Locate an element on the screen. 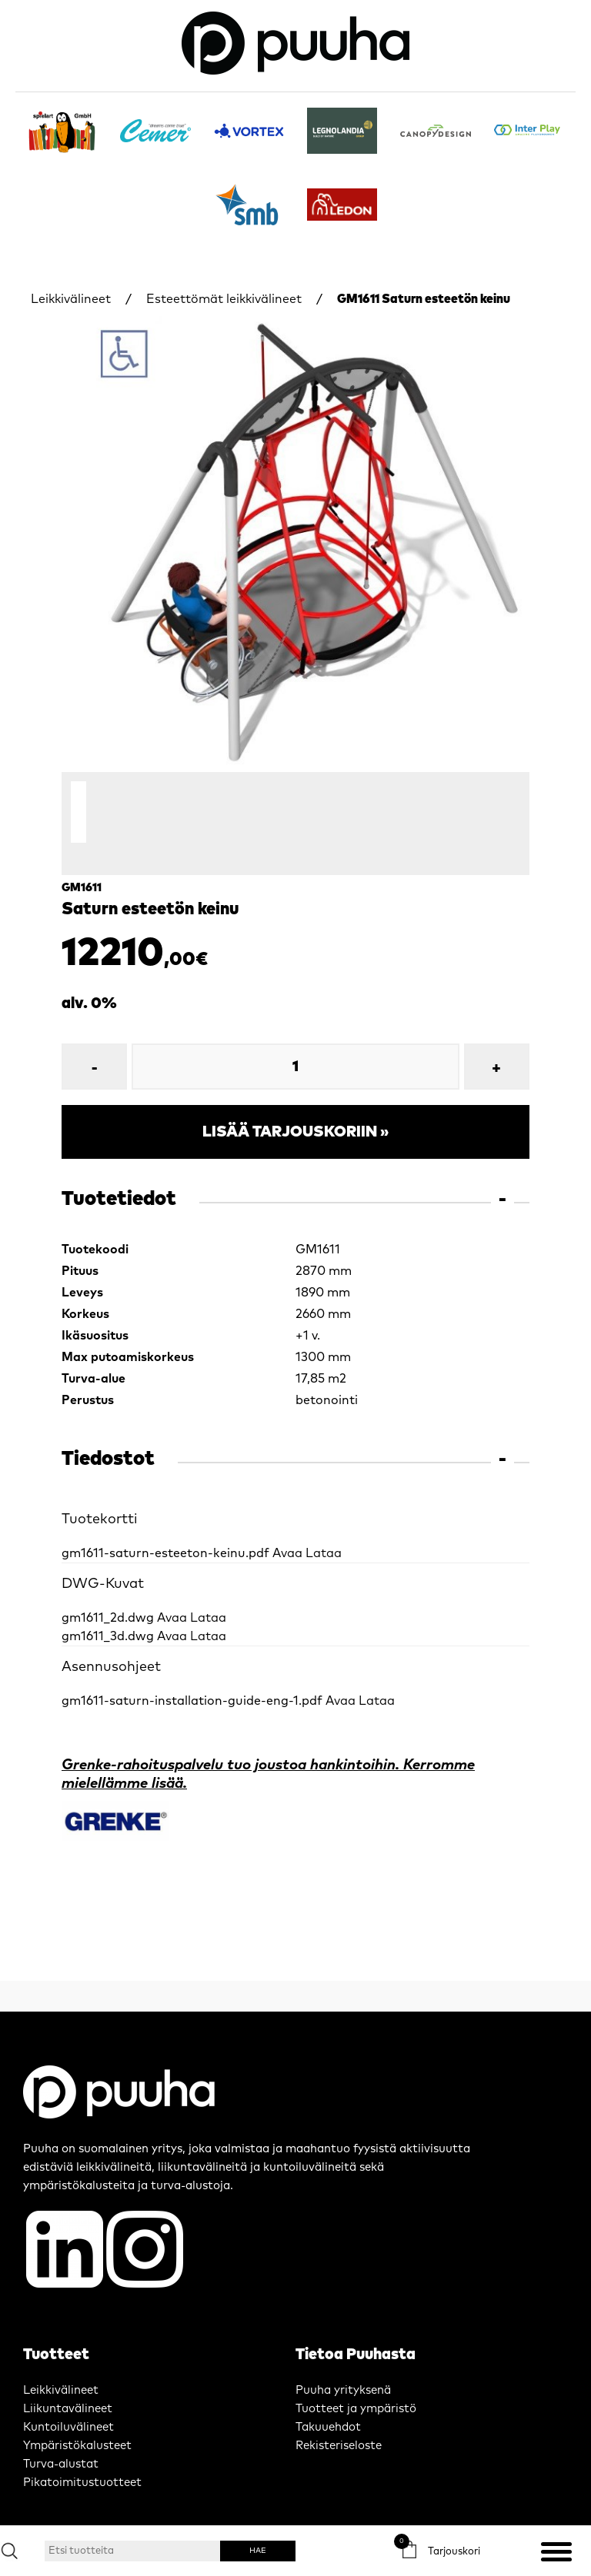 The height and width of the screenshot is (2576, 591). Puuha yrityksenä is located at coordinates (343, 2348).